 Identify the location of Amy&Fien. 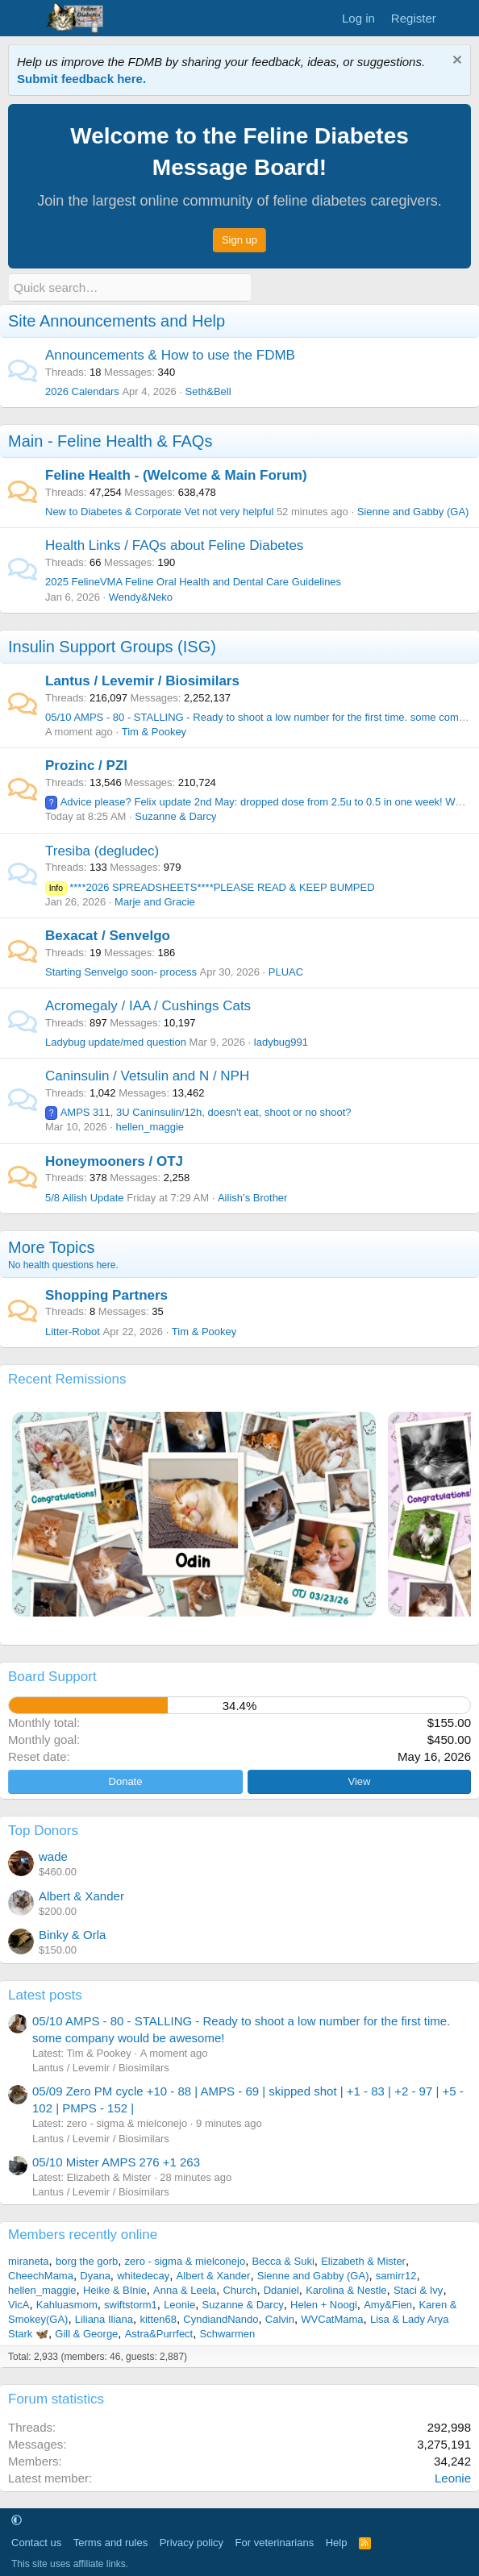
(388, 2304).